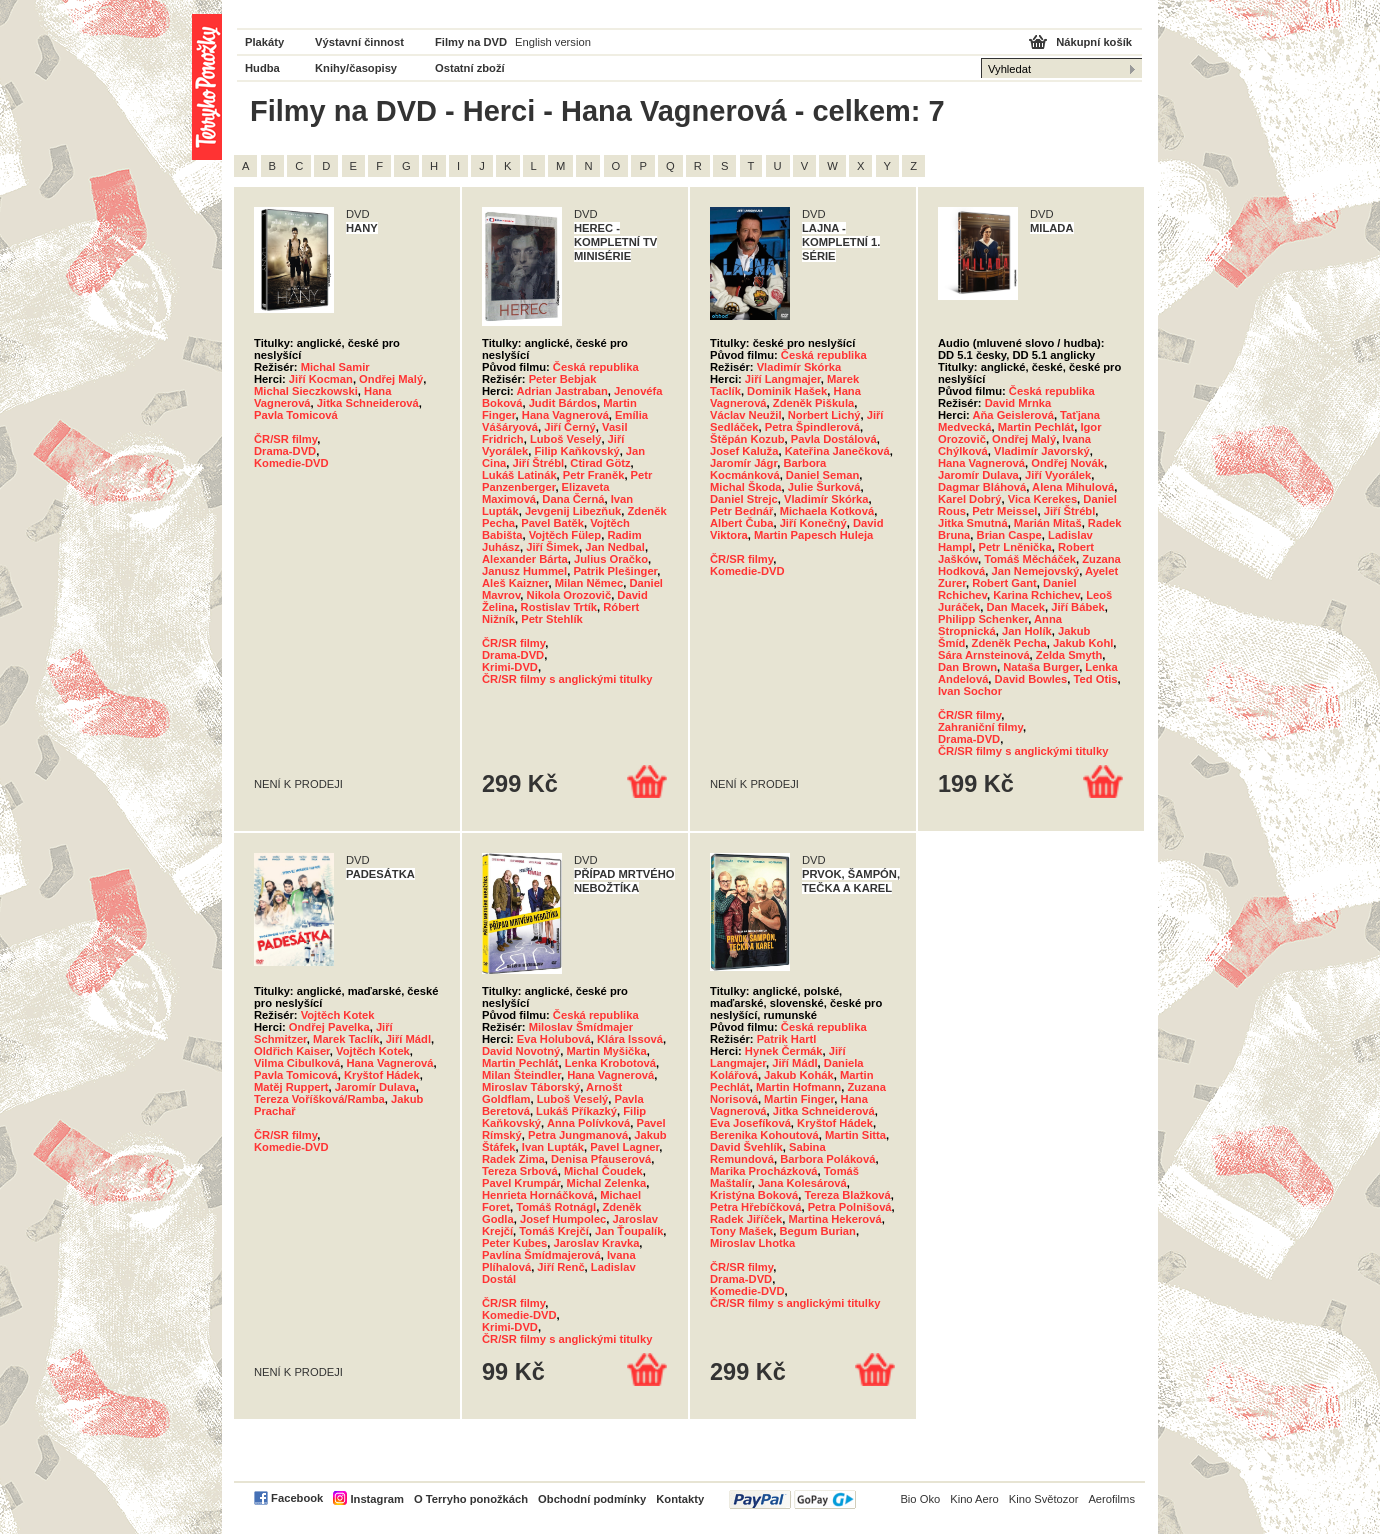 The width and height of the screenshot is (1380, 1534). Describe the element at coordinates (768, 1153) in the screenshot. I see `Sabina Remundová` at that location.